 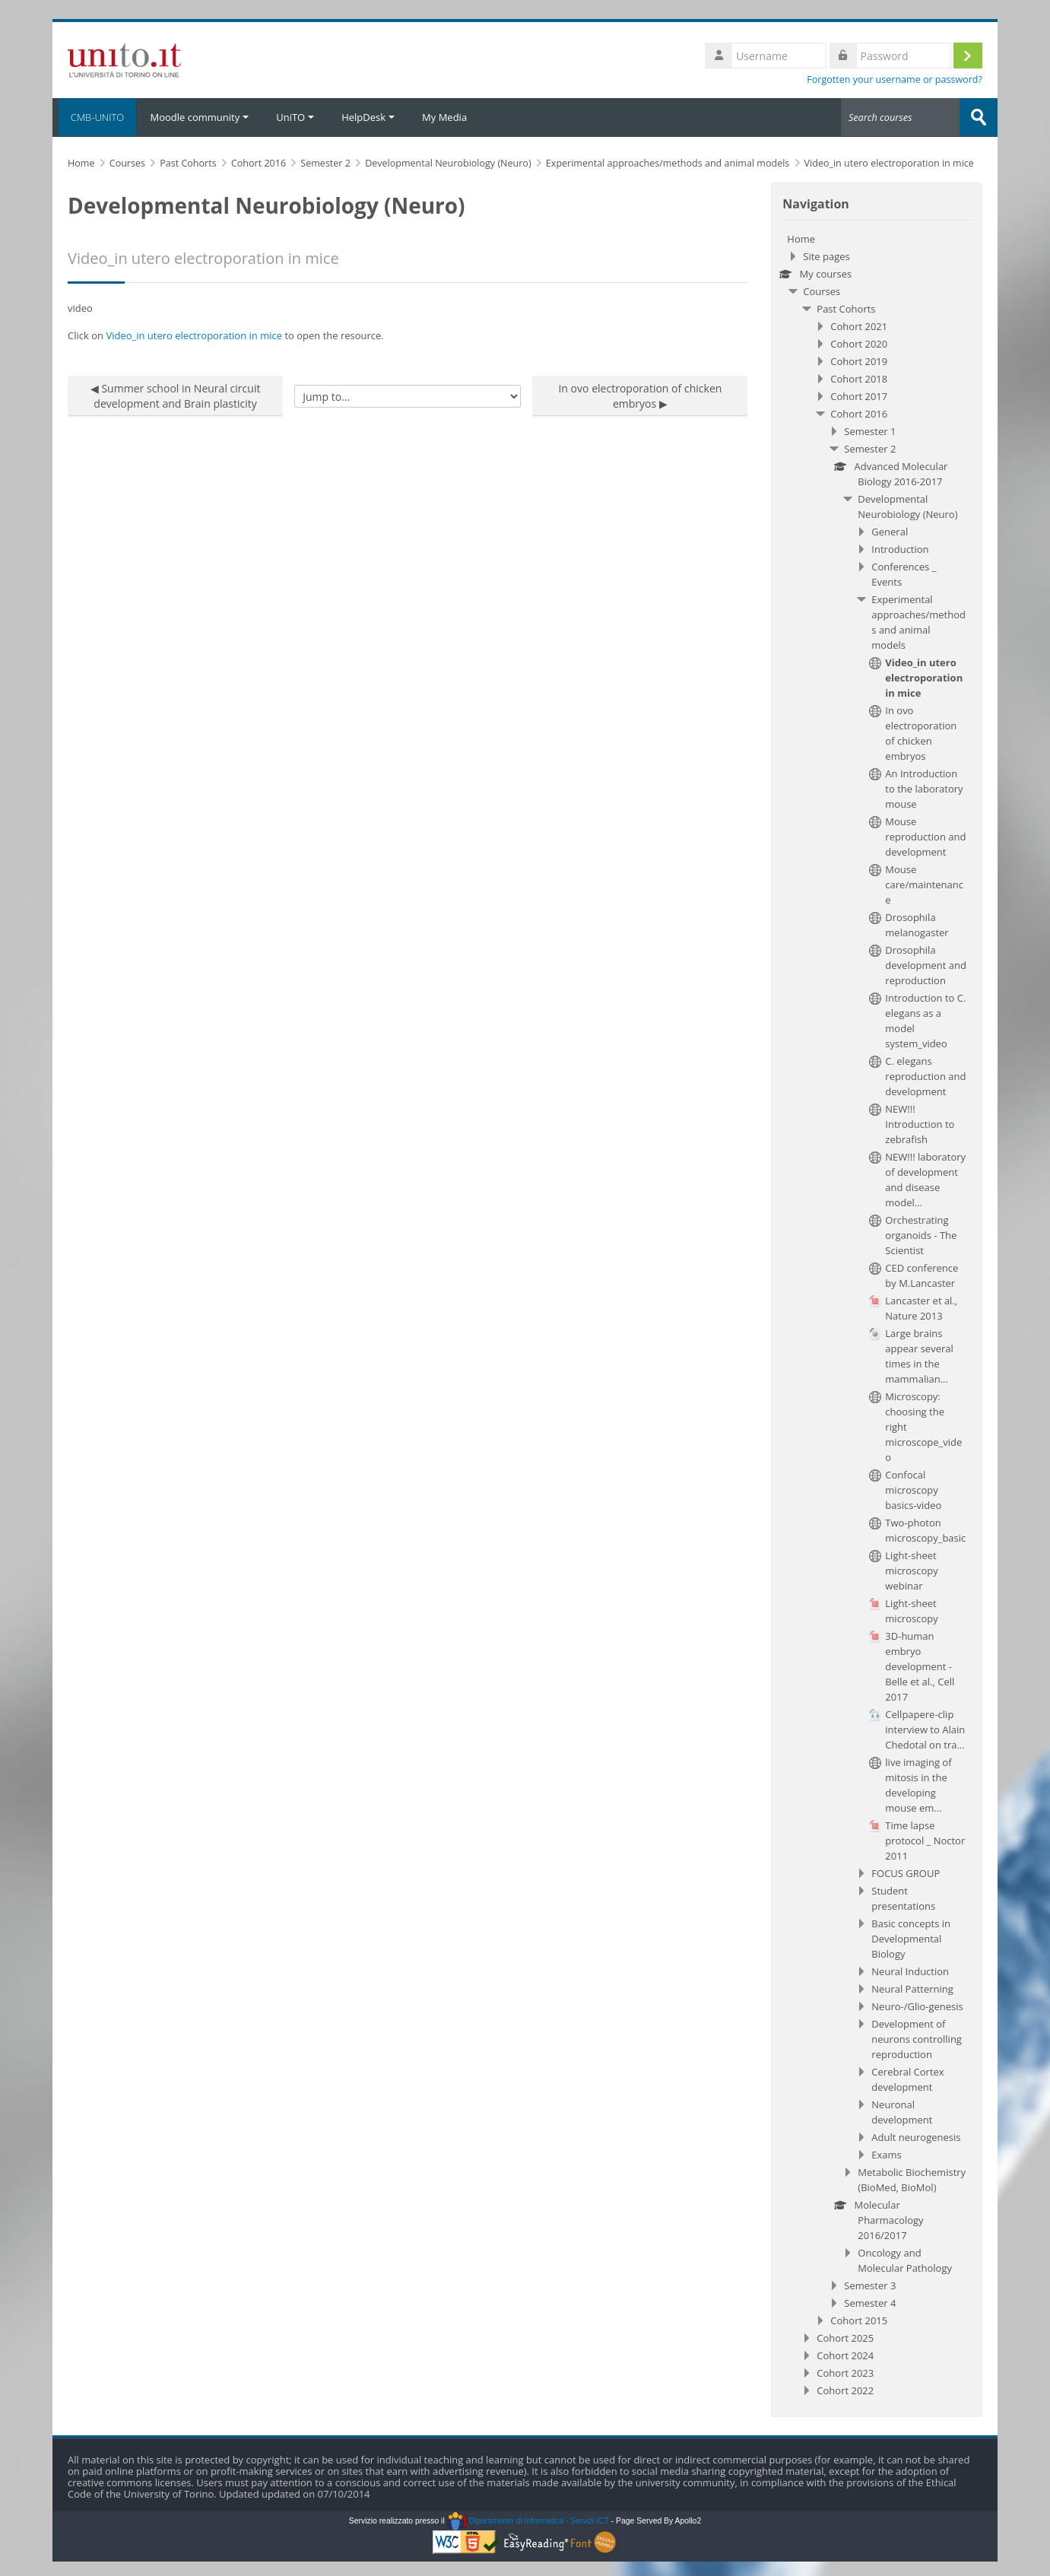 I want to click on General, so click(x=889, y=531).